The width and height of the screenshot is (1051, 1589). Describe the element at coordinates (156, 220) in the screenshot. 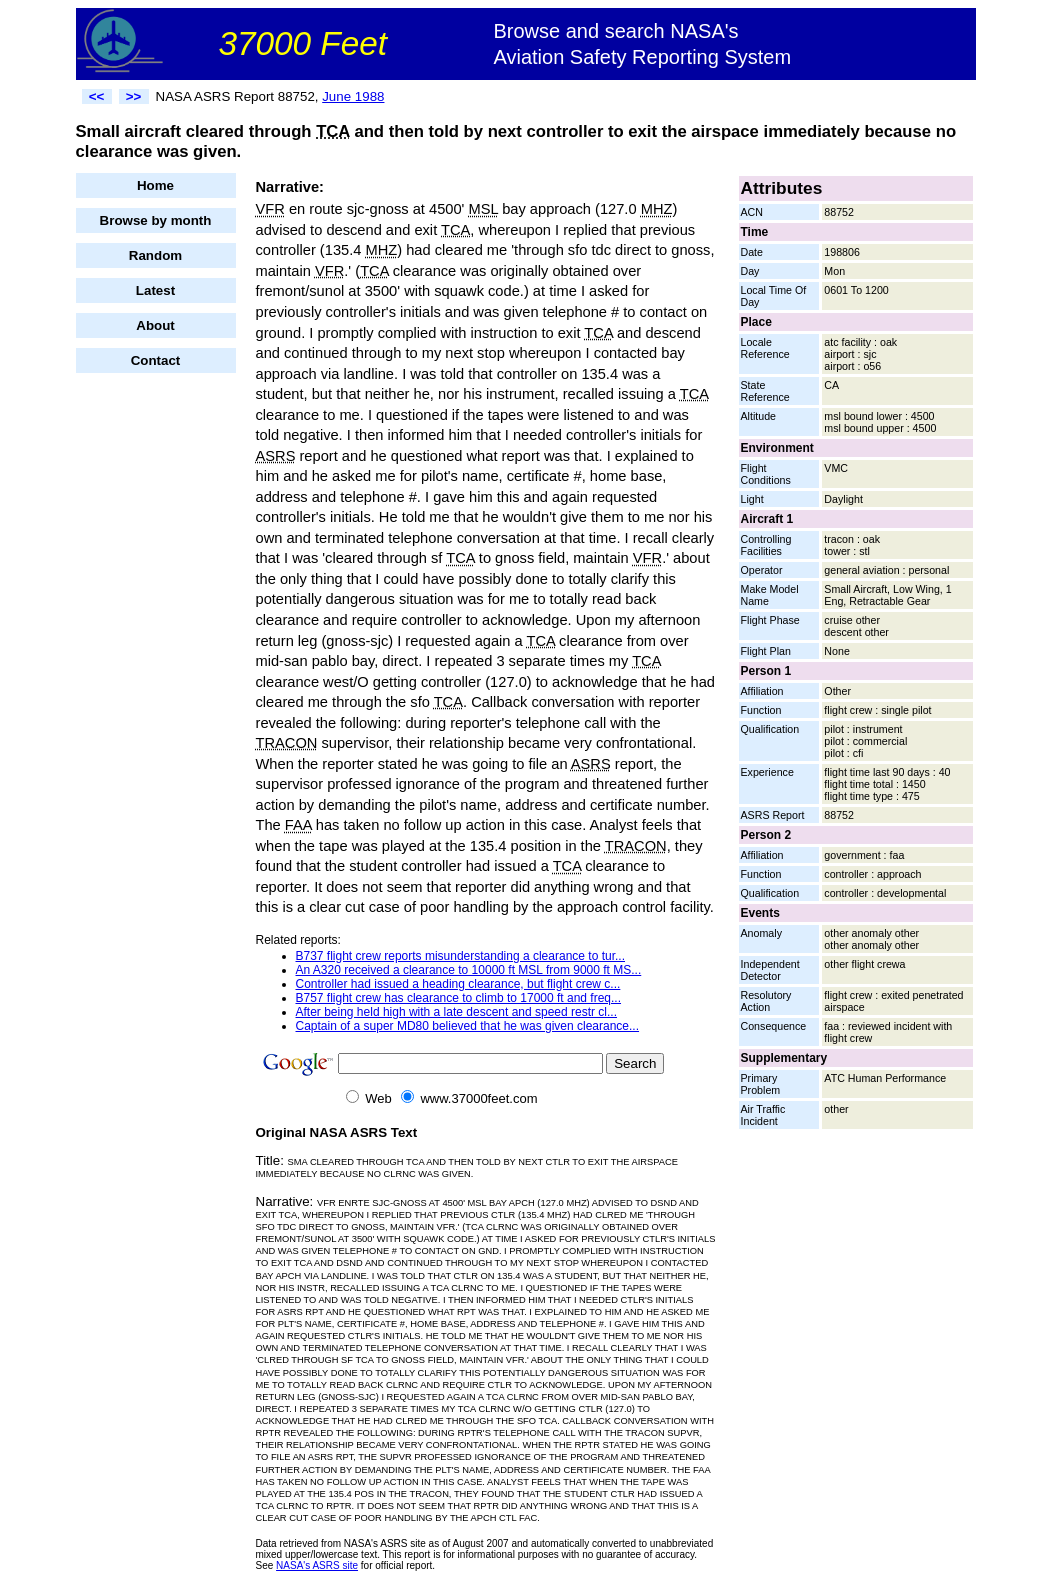

I see `Browse by month` at that location.